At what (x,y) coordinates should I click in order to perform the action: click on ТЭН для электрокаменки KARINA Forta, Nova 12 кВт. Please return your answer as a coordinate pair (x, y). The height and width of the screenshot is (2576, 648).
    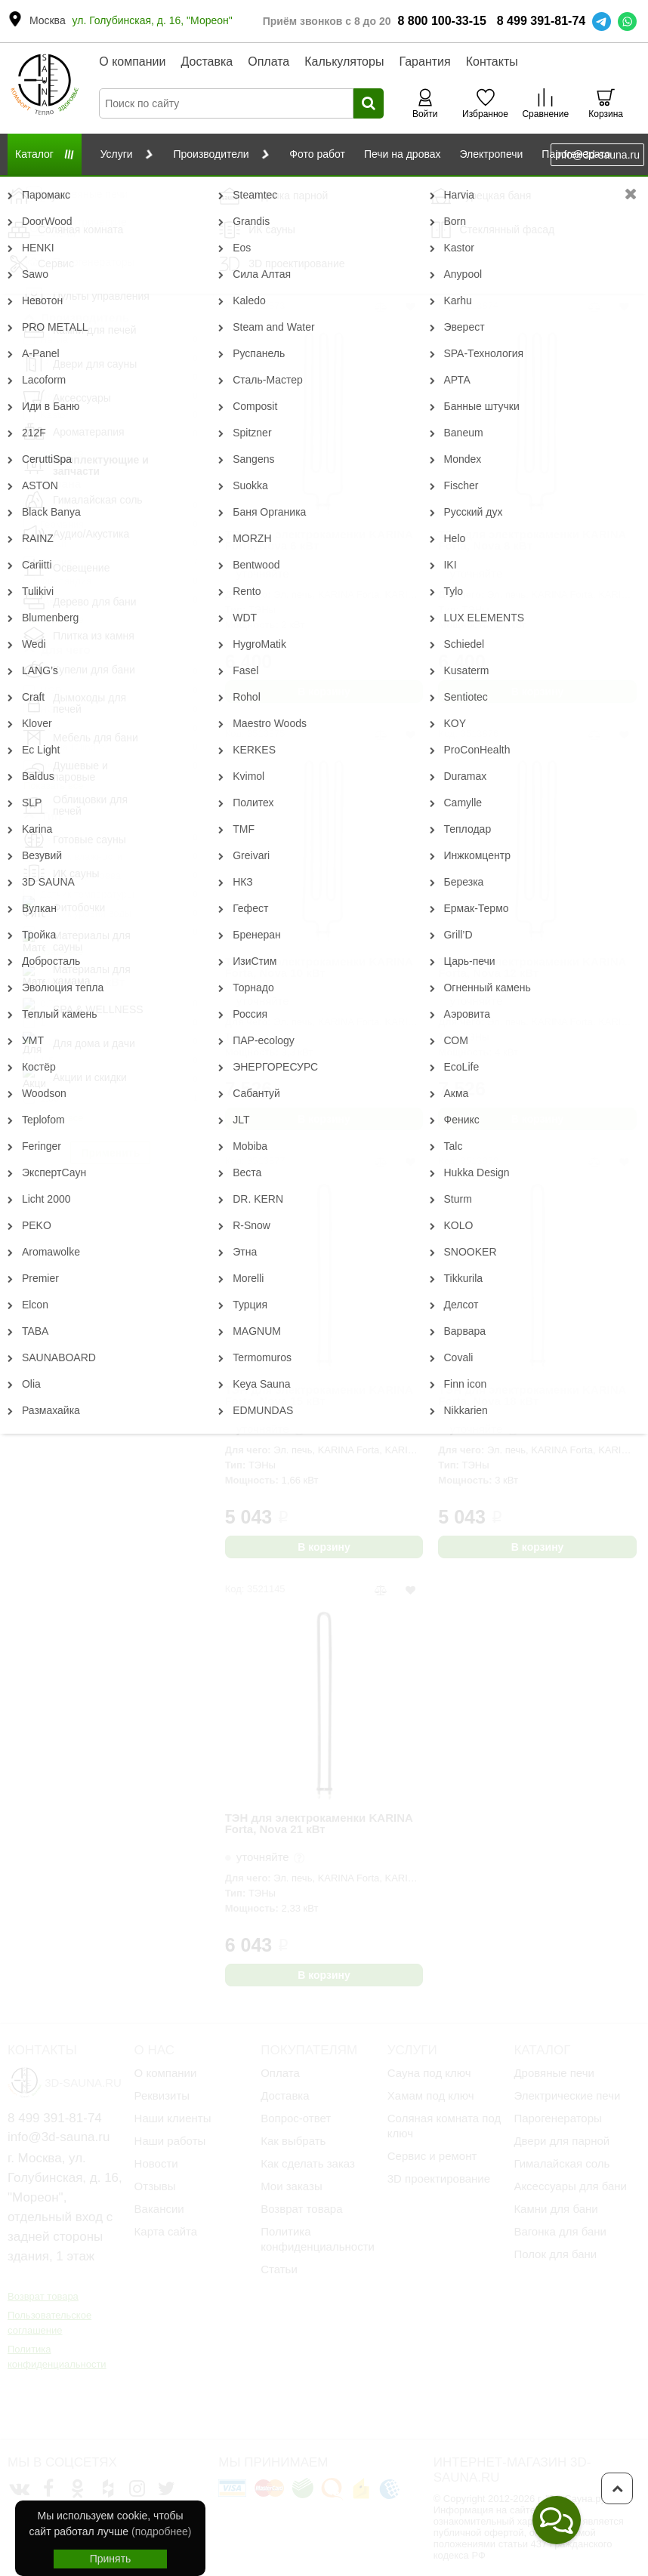
    Looking at the image, I should click on (532, 967).